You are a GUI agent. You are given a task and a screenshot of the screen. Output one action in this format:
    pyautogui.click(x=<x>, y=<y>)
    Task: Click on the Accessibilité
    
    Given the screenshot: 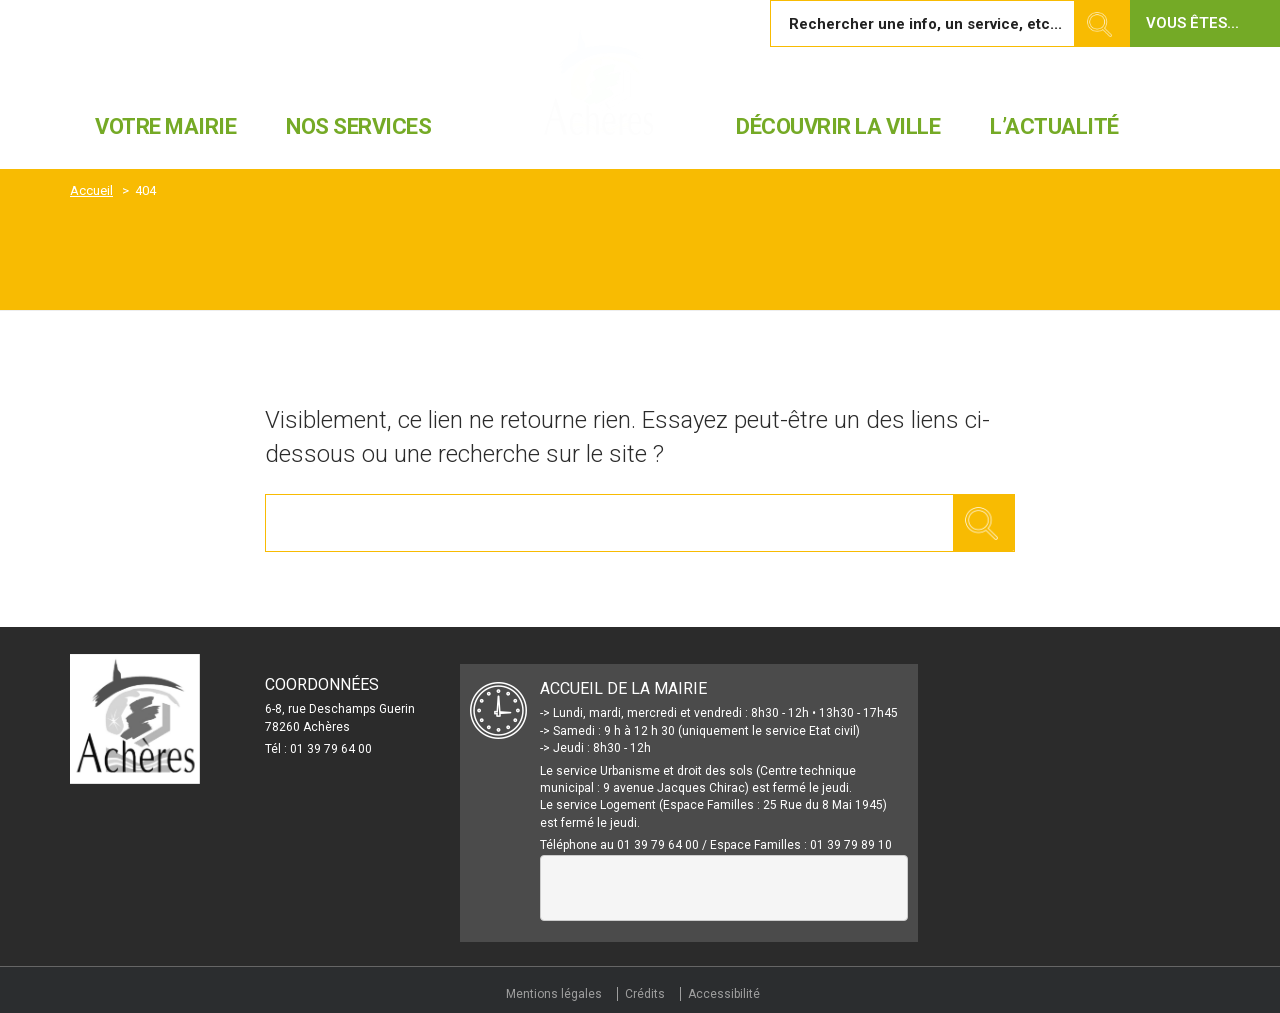 What is the action you would take?
    pyautogui.click(x=724, y=994)
    